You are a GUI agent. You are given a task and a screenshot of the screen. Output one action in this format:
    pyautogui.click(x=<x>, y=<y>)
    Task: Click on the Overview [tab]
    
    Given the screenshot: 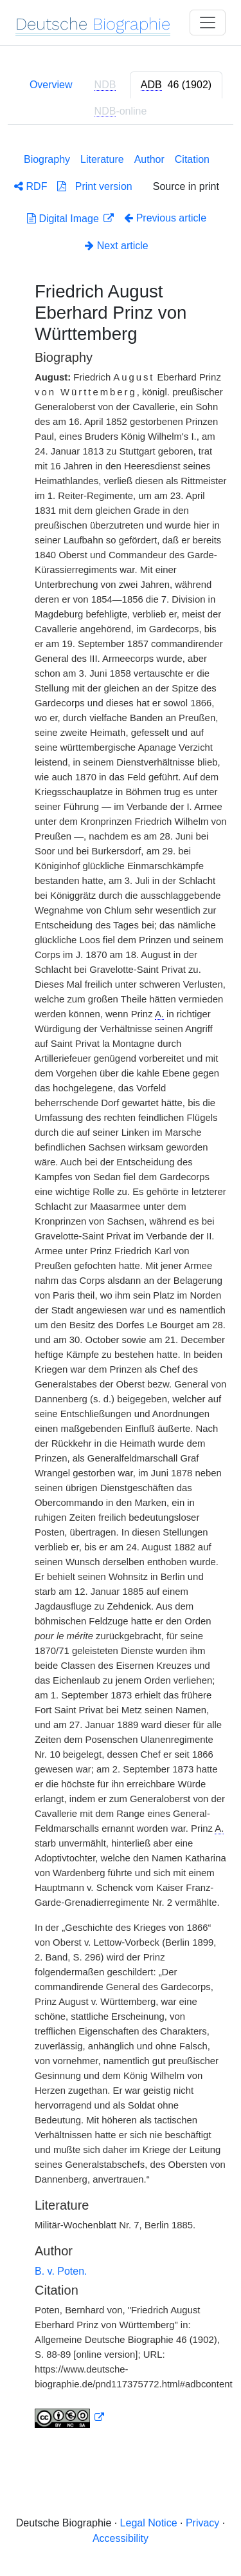 What is the action you would take?
    pyautogui.click(x=51, y=84)
    